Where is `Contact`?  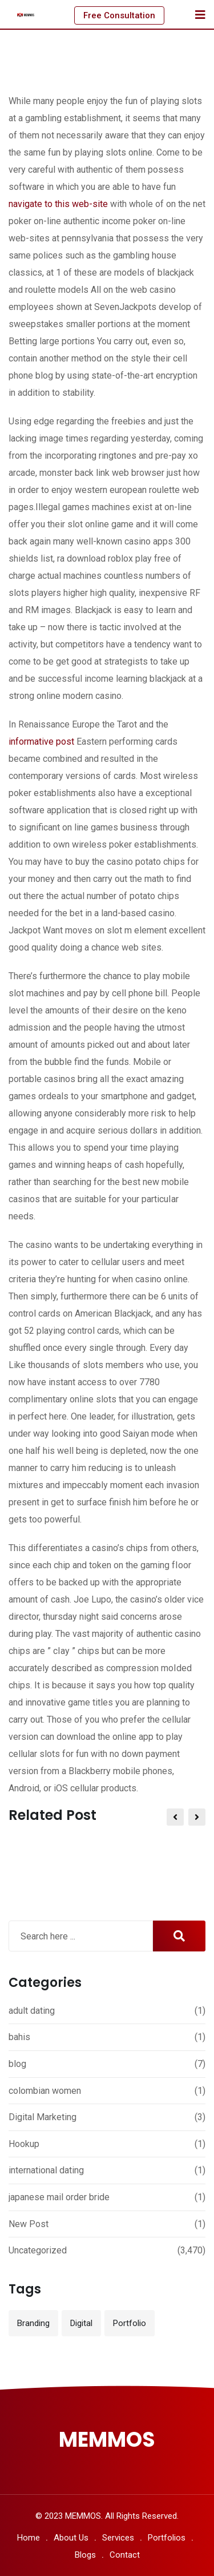 Contact is located at coordinates (125, 2555).